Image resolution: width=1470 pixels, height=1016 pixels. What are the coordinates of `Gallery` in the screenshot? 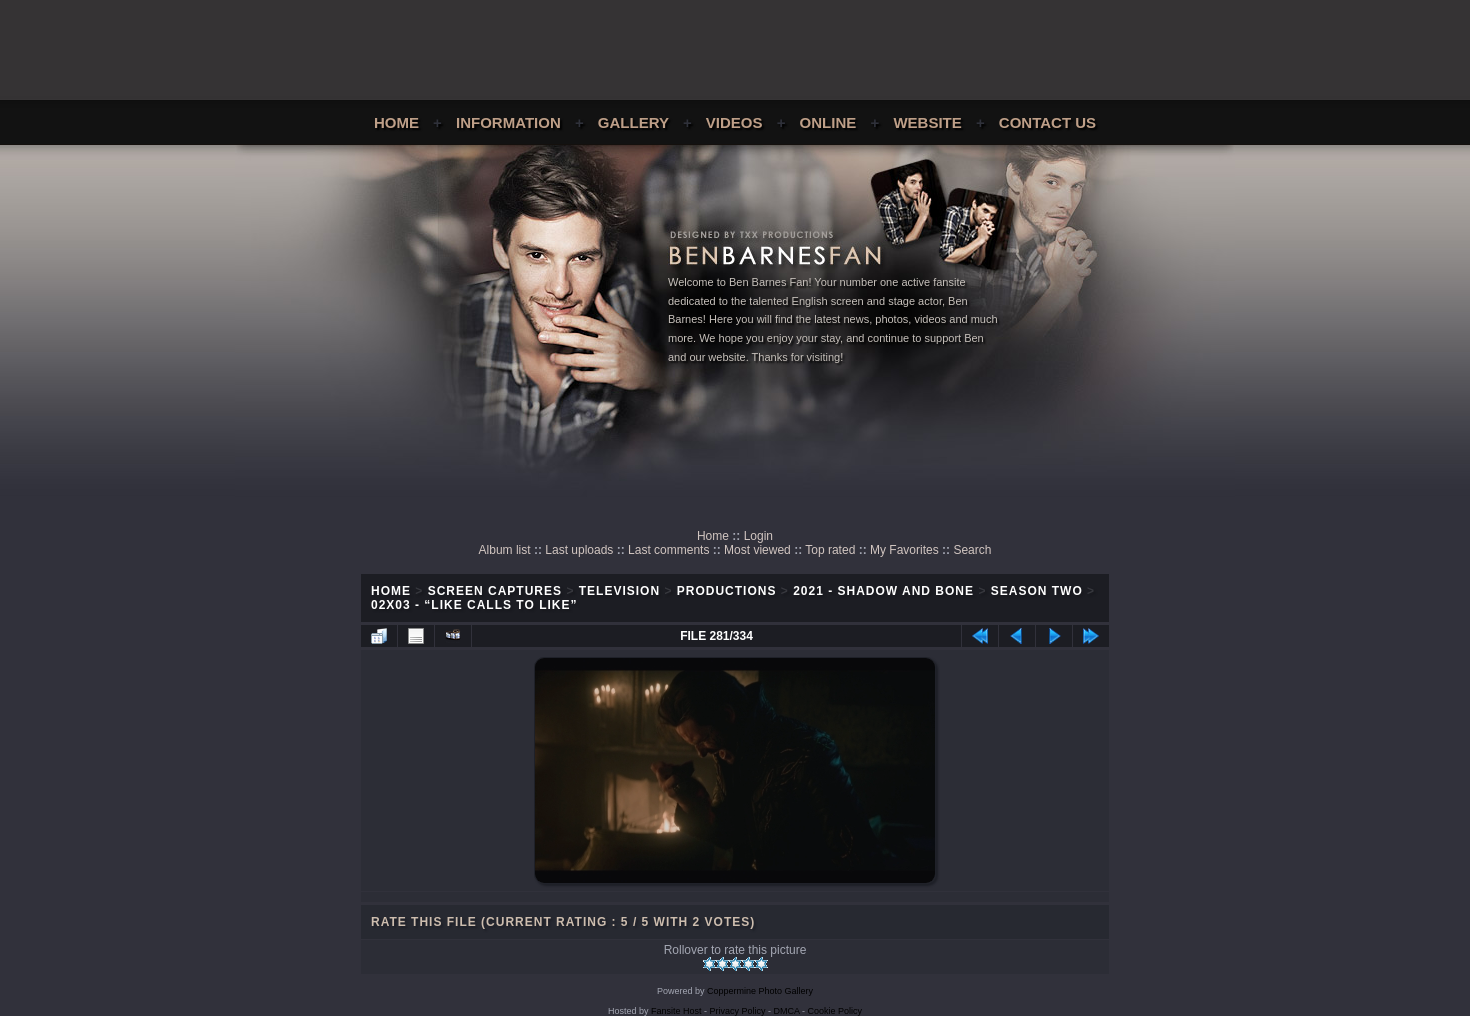 It's located at (633, 122).